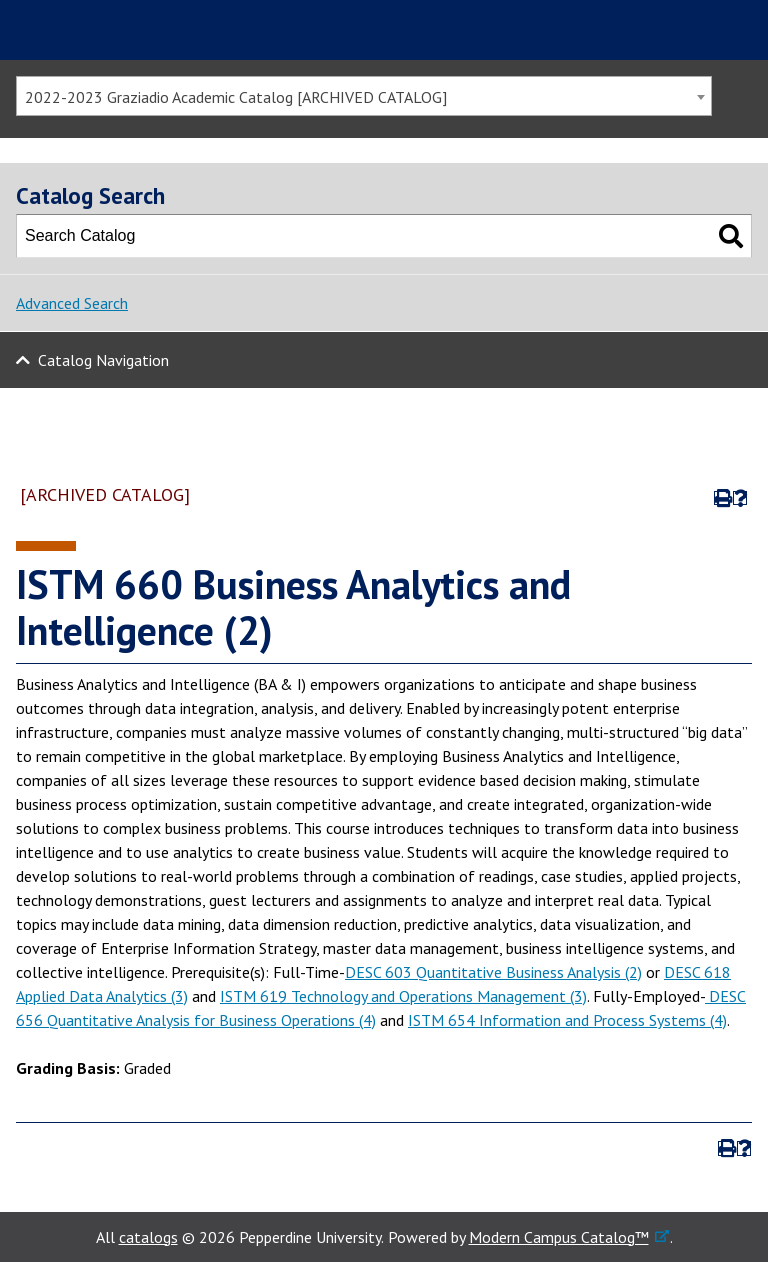 This screenshot has height=1262, width=768. I want to click on 2022-2023 Graziadio Academic Catalog [ARCHIVED CATALOG] [textbox], so click(236, 97).